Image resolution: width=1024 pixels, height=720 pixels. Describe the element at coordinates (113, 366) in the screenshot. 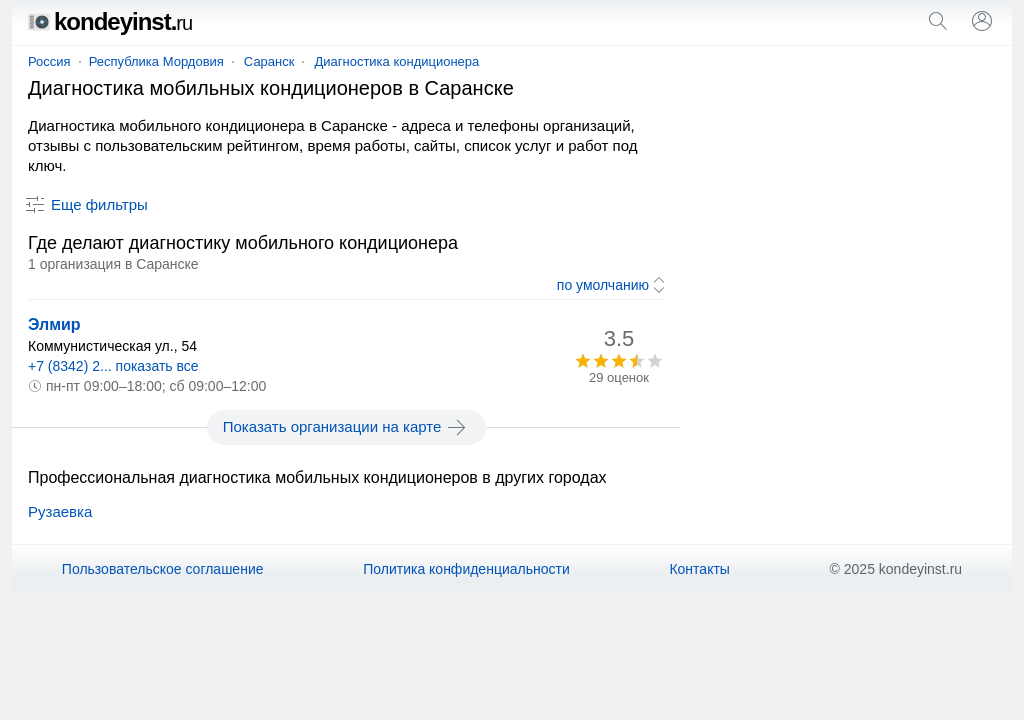

I see `+7 (8342) 2... показать все` at that location.